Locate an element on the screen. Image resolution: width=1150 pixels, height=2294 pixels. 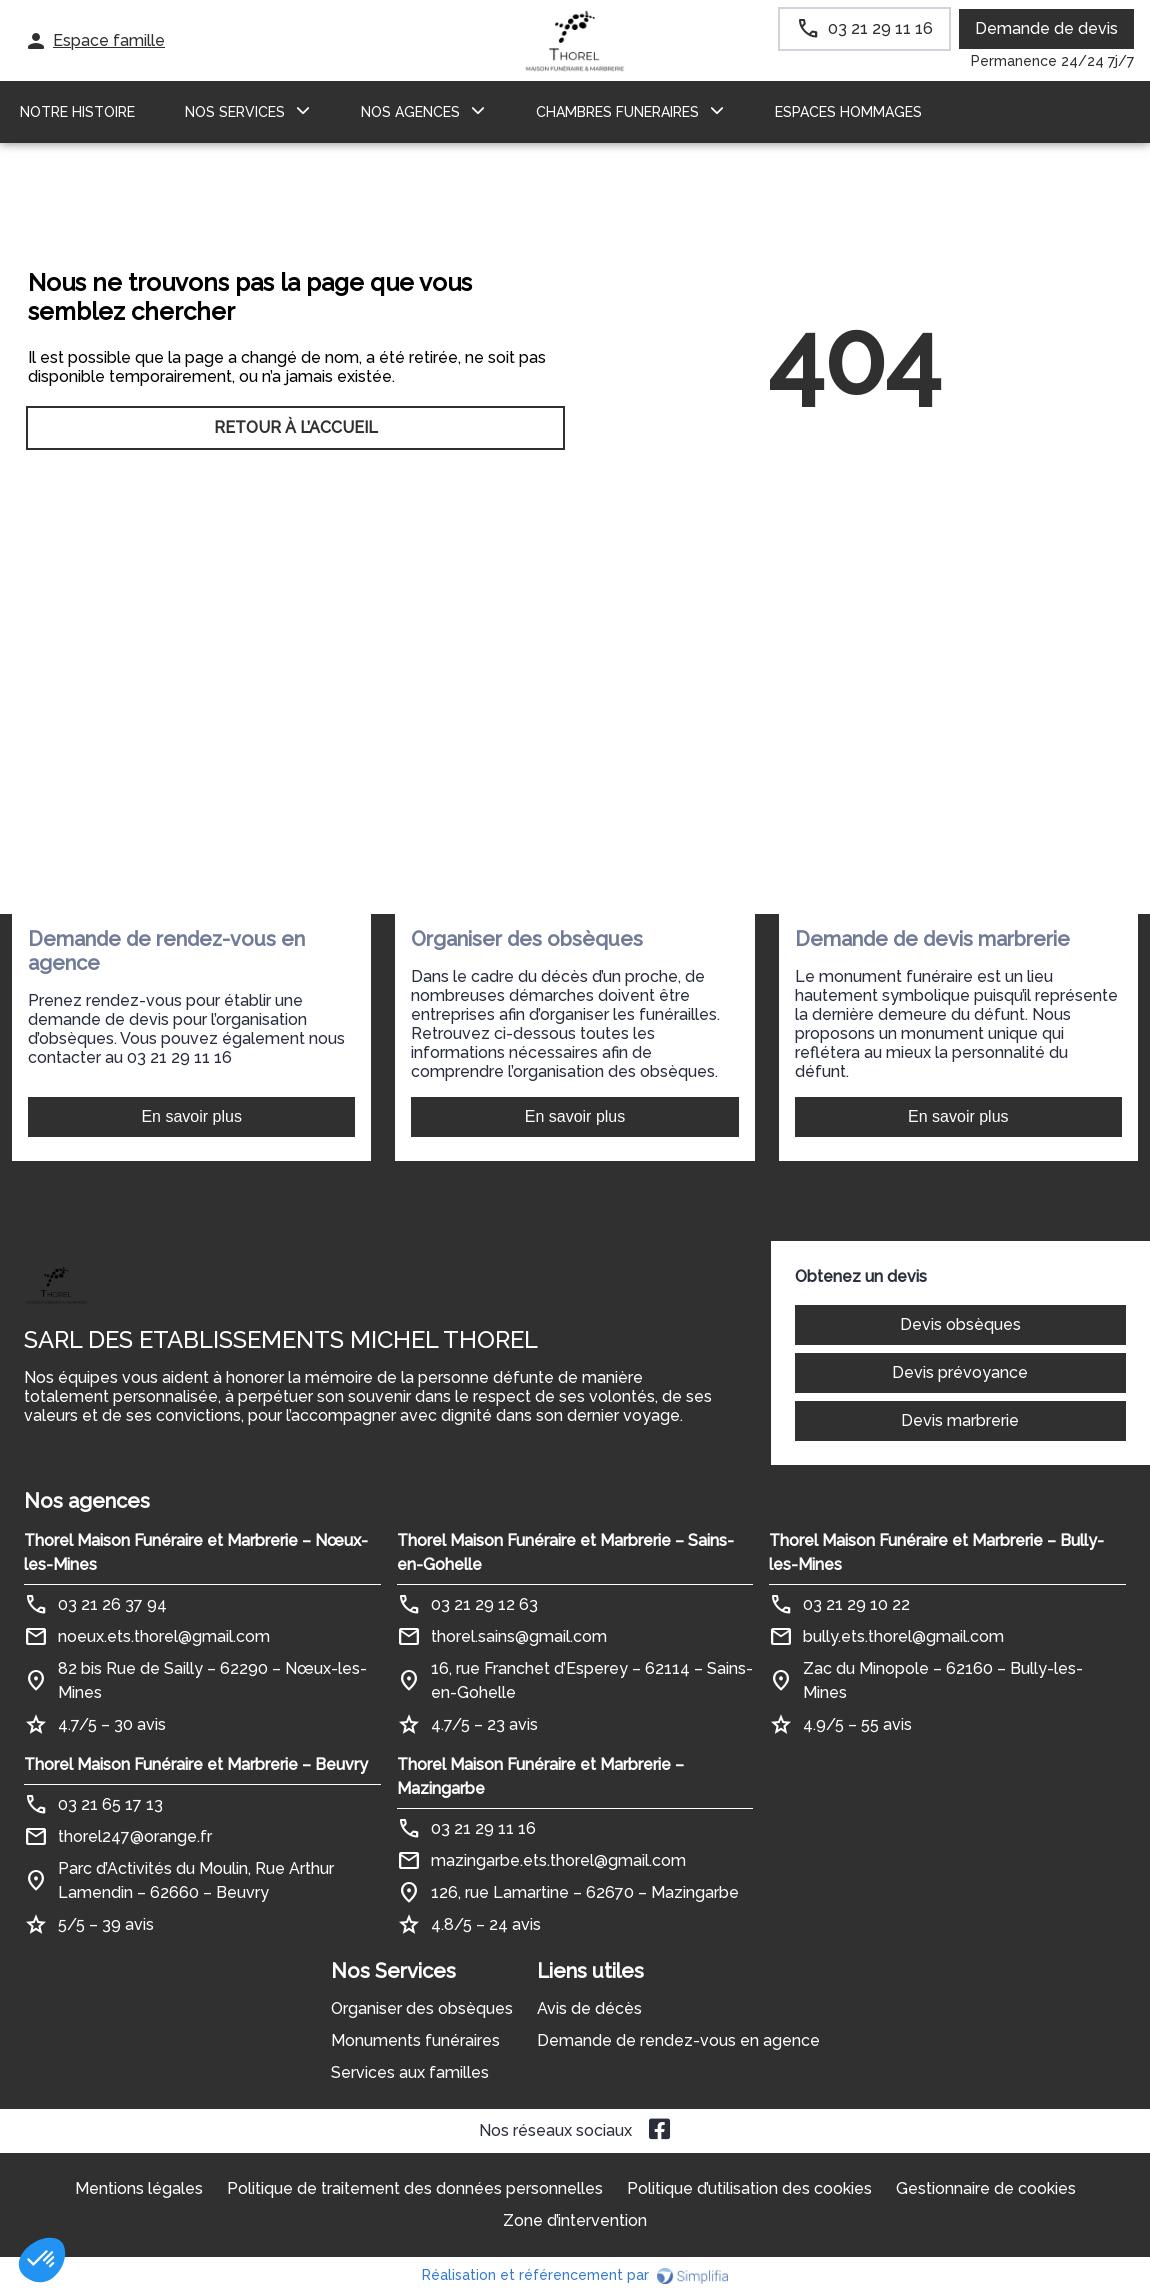
Politique d’utilisation des cookies is located at coordinates (749, 2188).